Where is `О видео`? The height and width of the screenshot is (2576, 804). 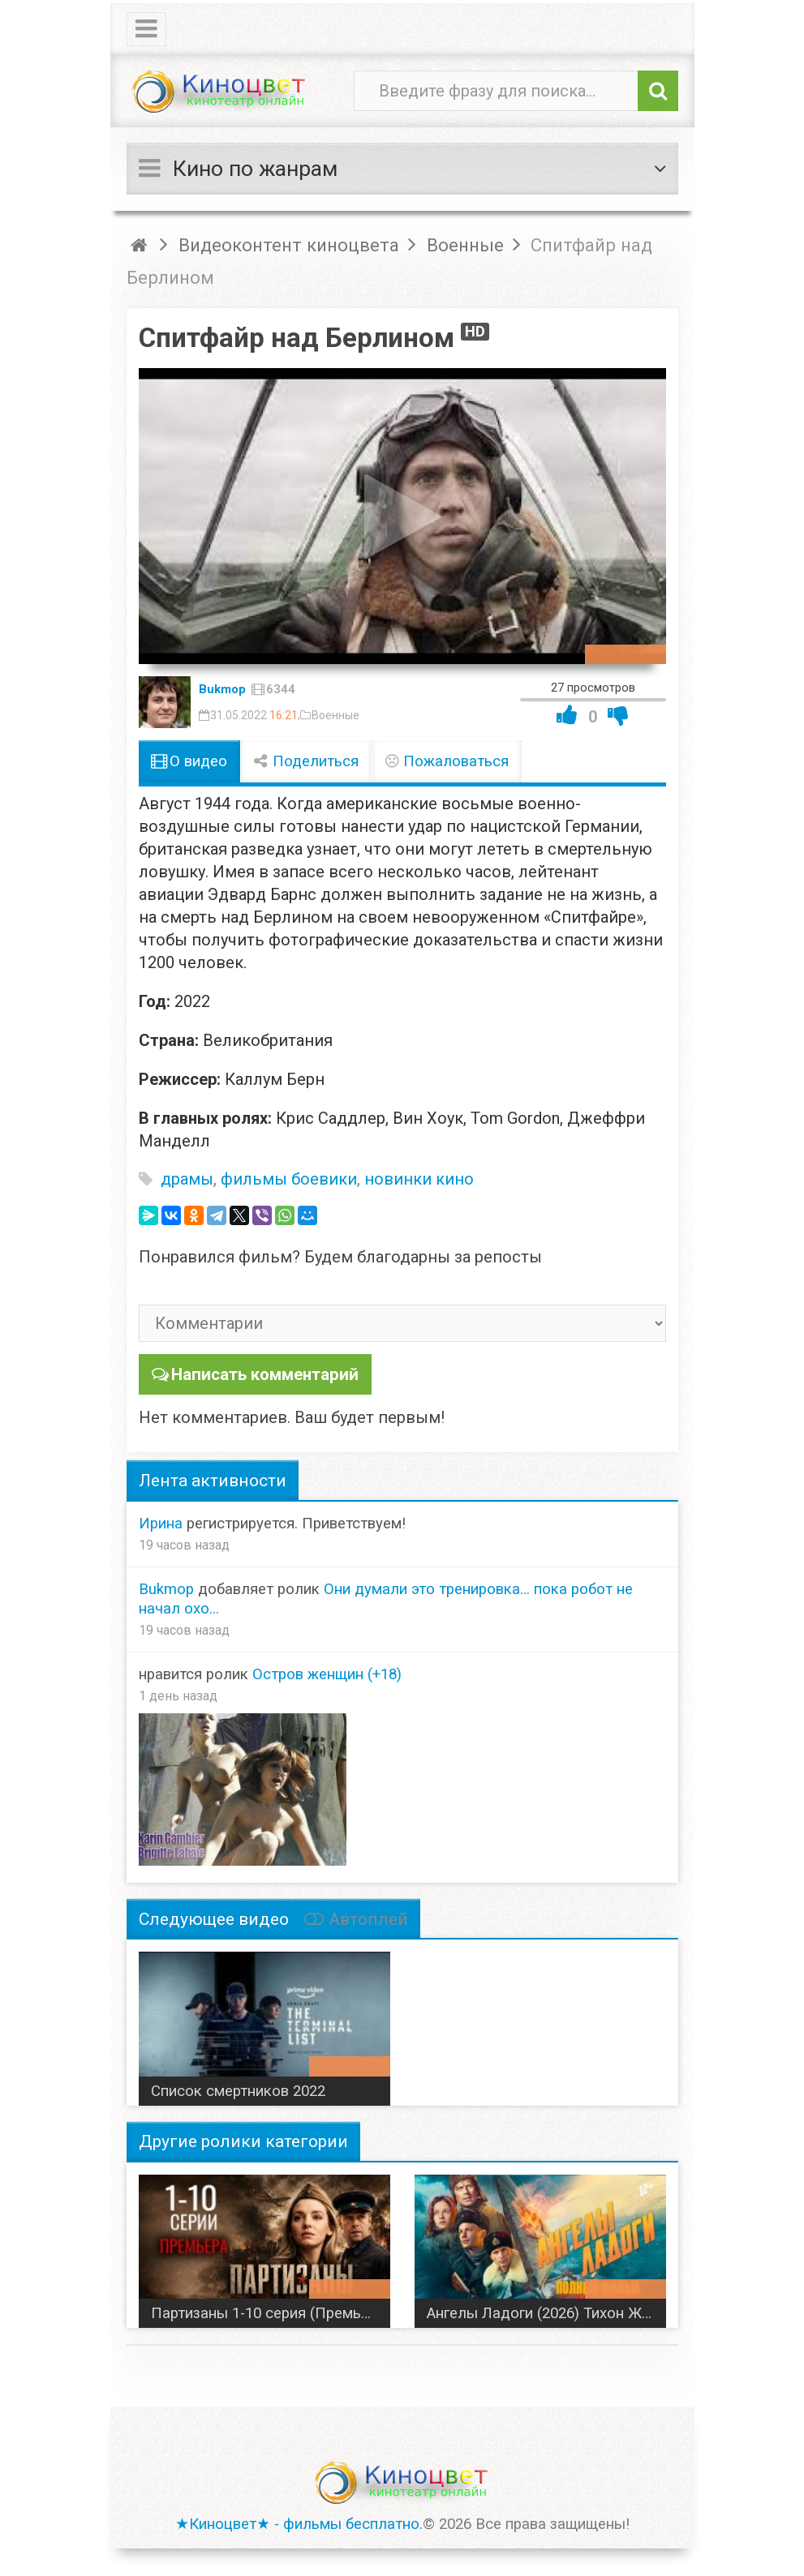 О видео is located at coordinates (189, 761).